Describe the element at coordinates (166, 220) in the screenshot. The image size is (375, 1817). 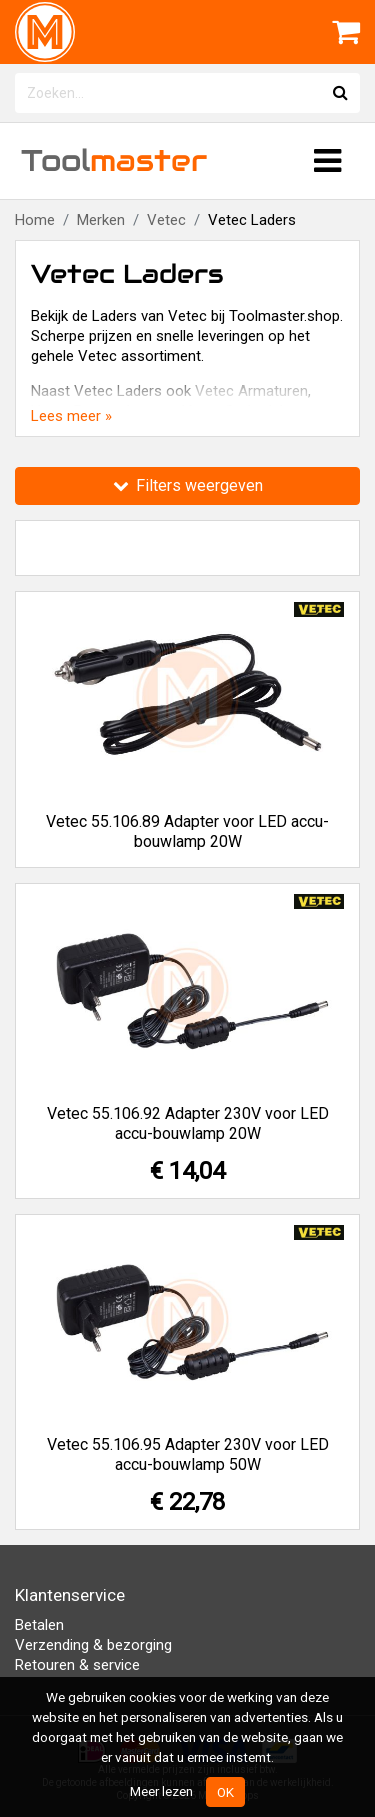
I see `Vetec` at that location.